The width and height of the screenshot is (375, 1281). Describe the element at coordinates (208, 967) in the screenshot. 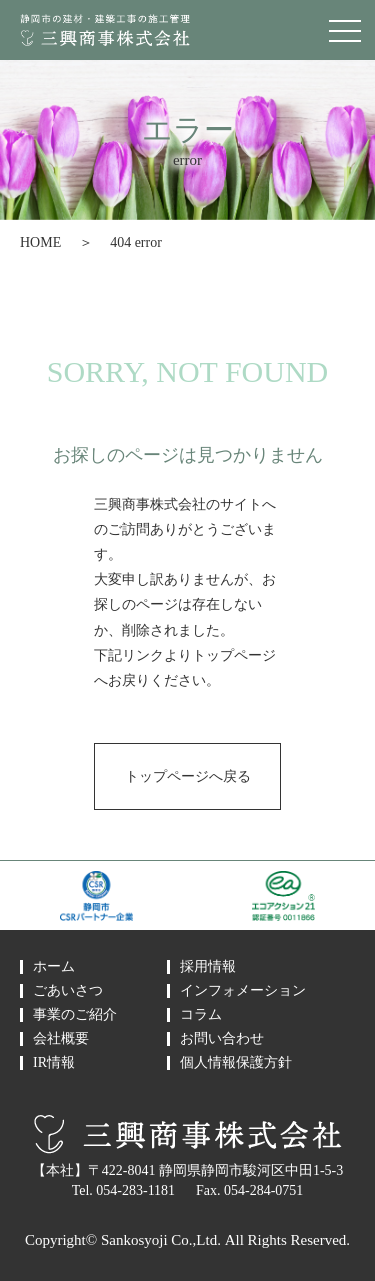

I see `採用情報` at that location.